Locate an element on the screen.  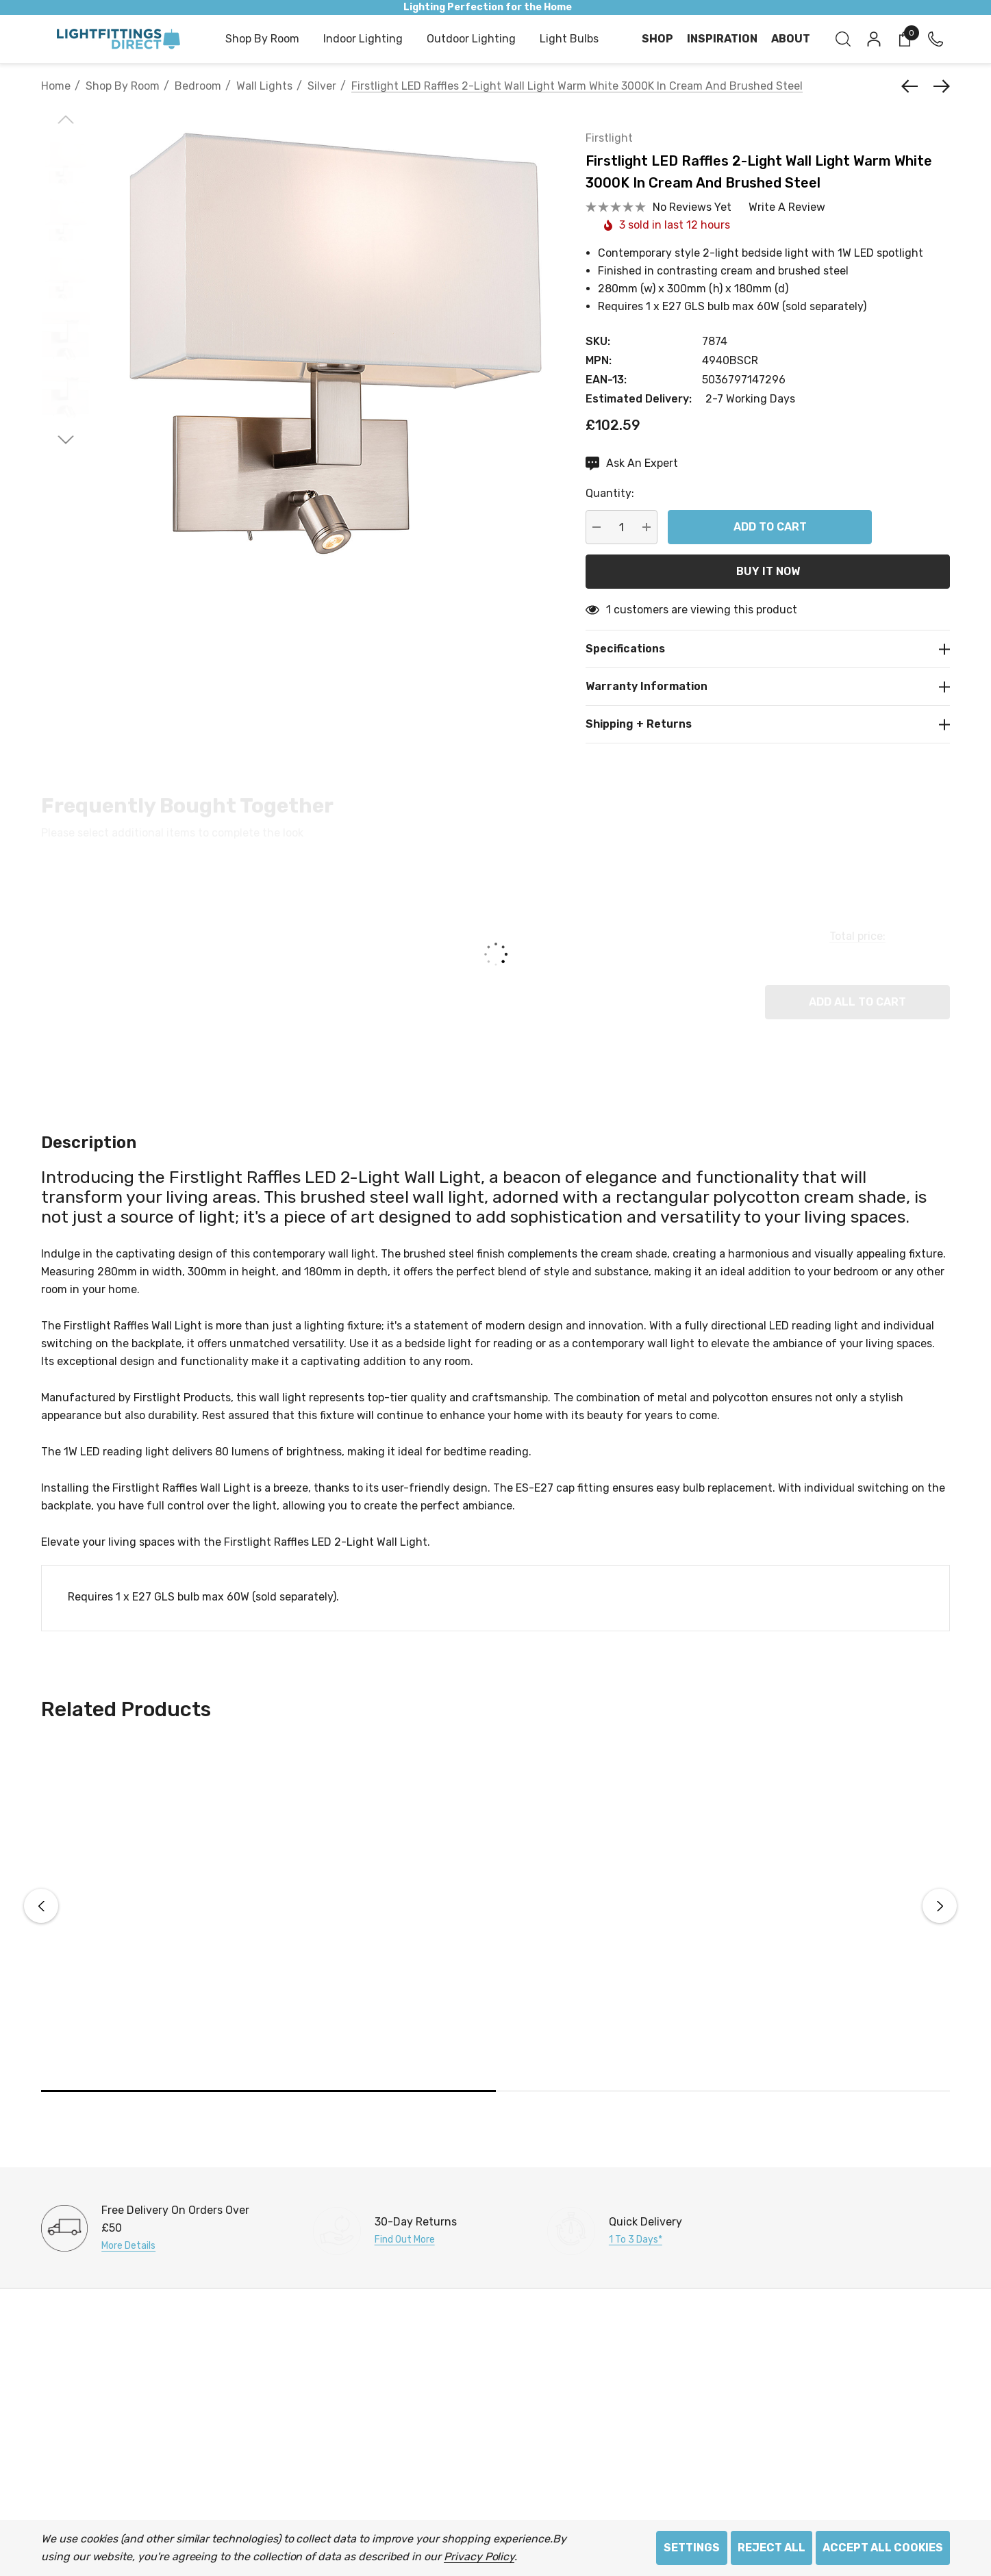
[Warranty Information] is located at coordinates (768, 686).